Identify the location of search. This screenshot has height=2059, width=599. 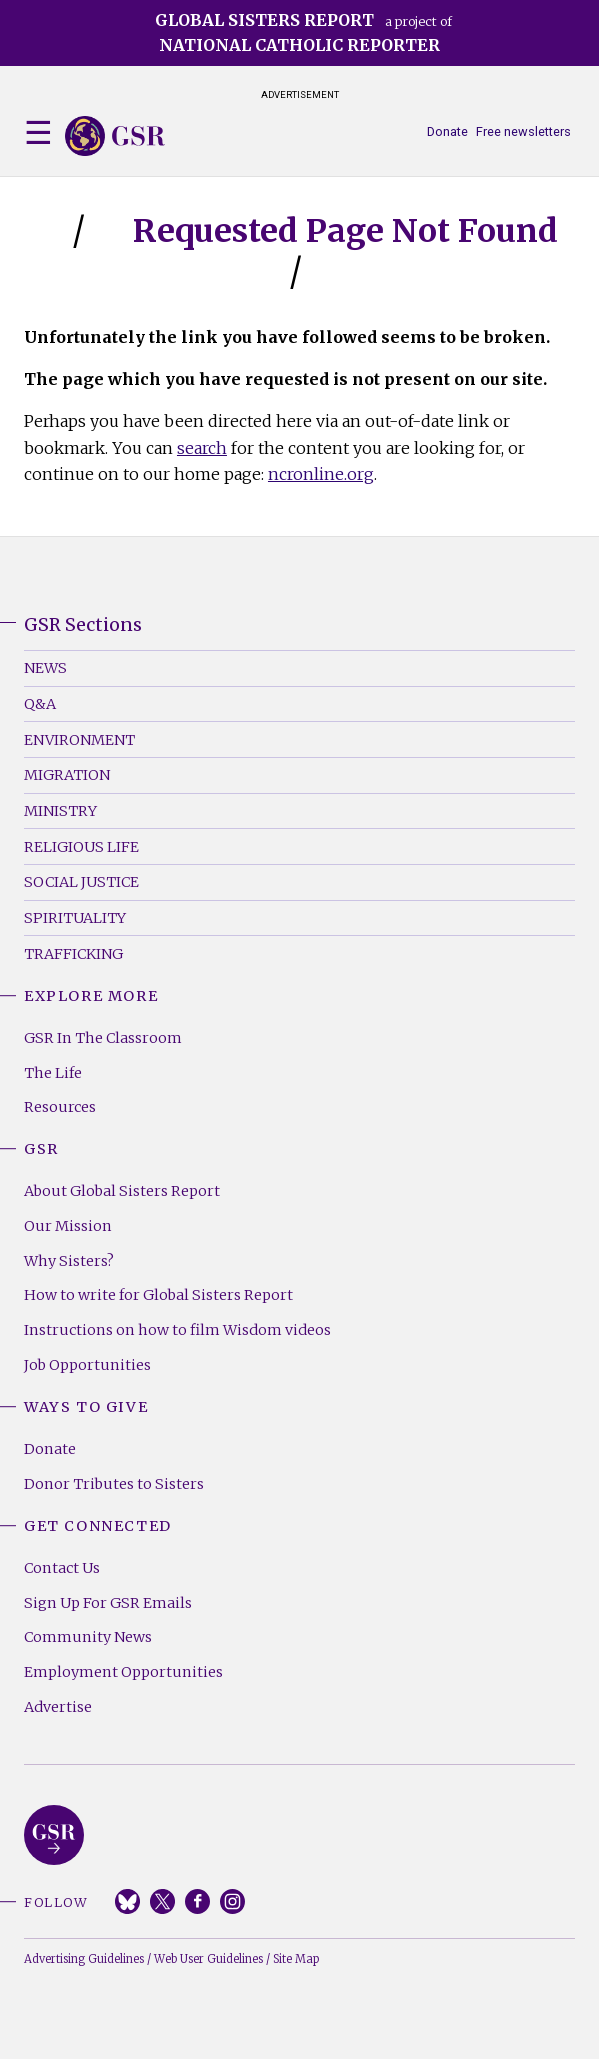
(202, 448).